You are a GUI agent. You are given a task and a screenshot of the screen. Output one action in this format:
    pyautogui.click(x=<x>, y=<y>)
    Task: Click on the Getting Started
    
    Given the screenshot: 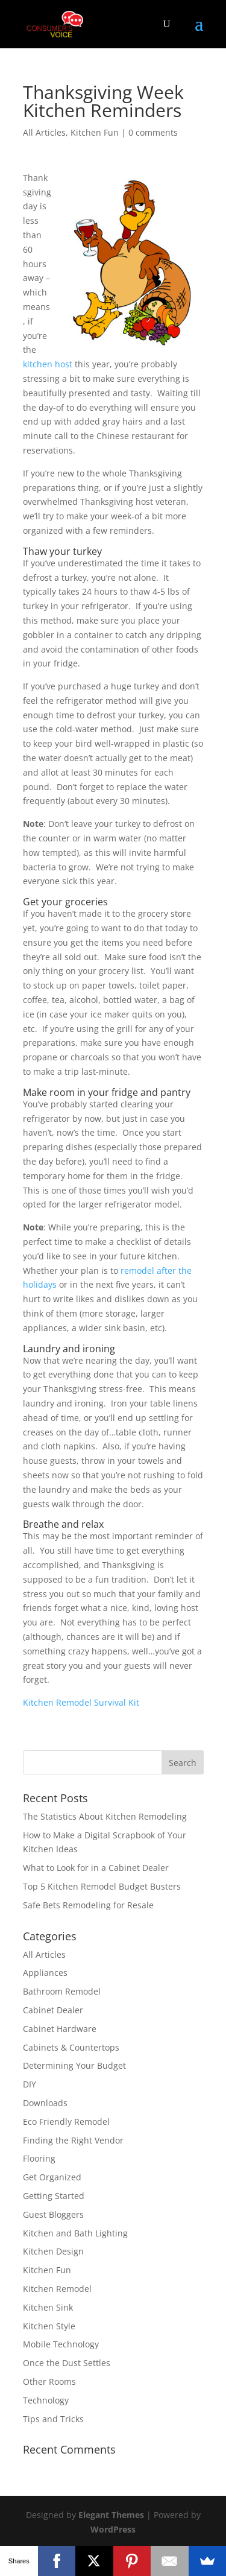 What is the action you would take?
    pyautogui.click(x=53, y=2195)
    